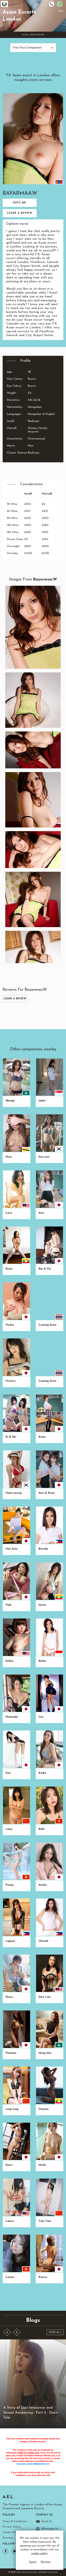  Describe the element at coordinates (10, 1100) in the screenshot. I see `Wendy` at that location.